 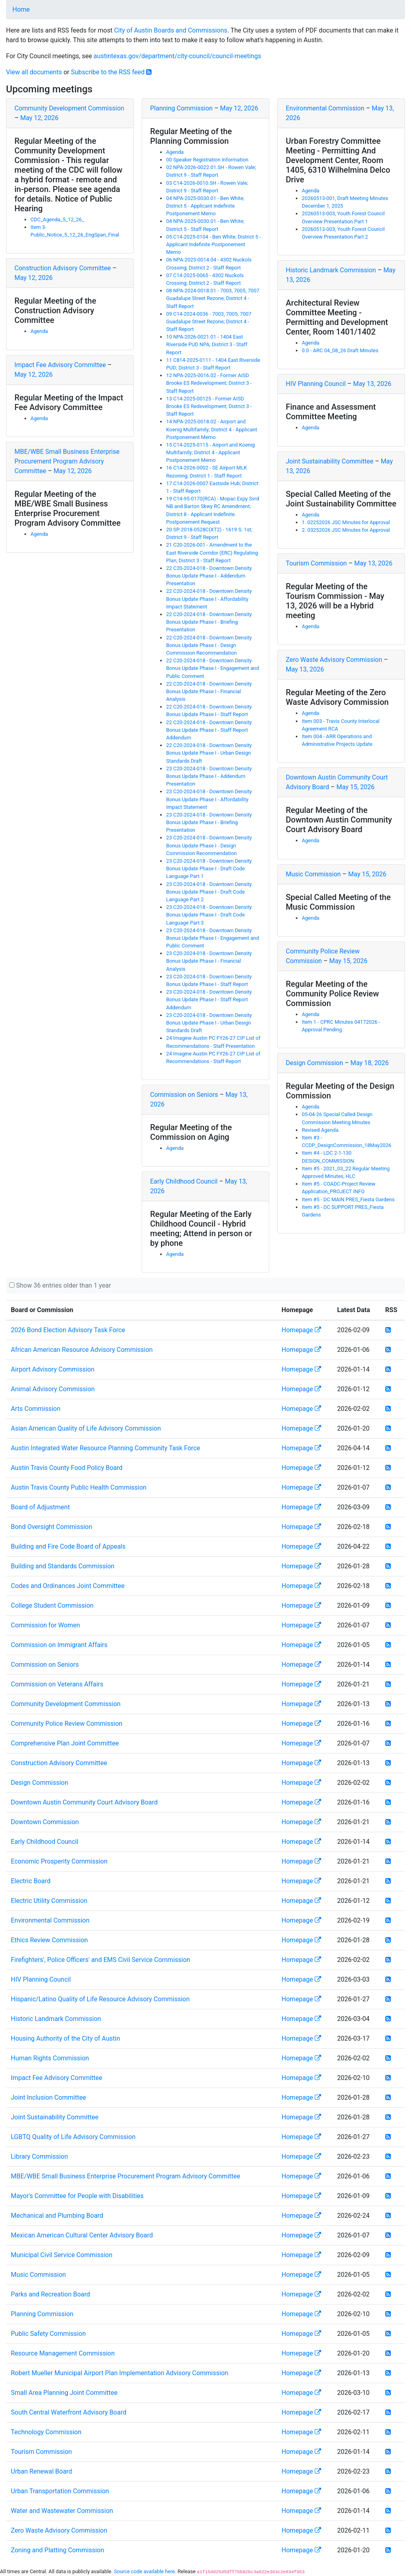 What do you see at coordinates (209, 1022) in the screenshot?
I see `23 C20-2024-018 - Downtown Density Bonus Update Phase I - Urban Design Standards Draft` at bounding box center [209, 1022].